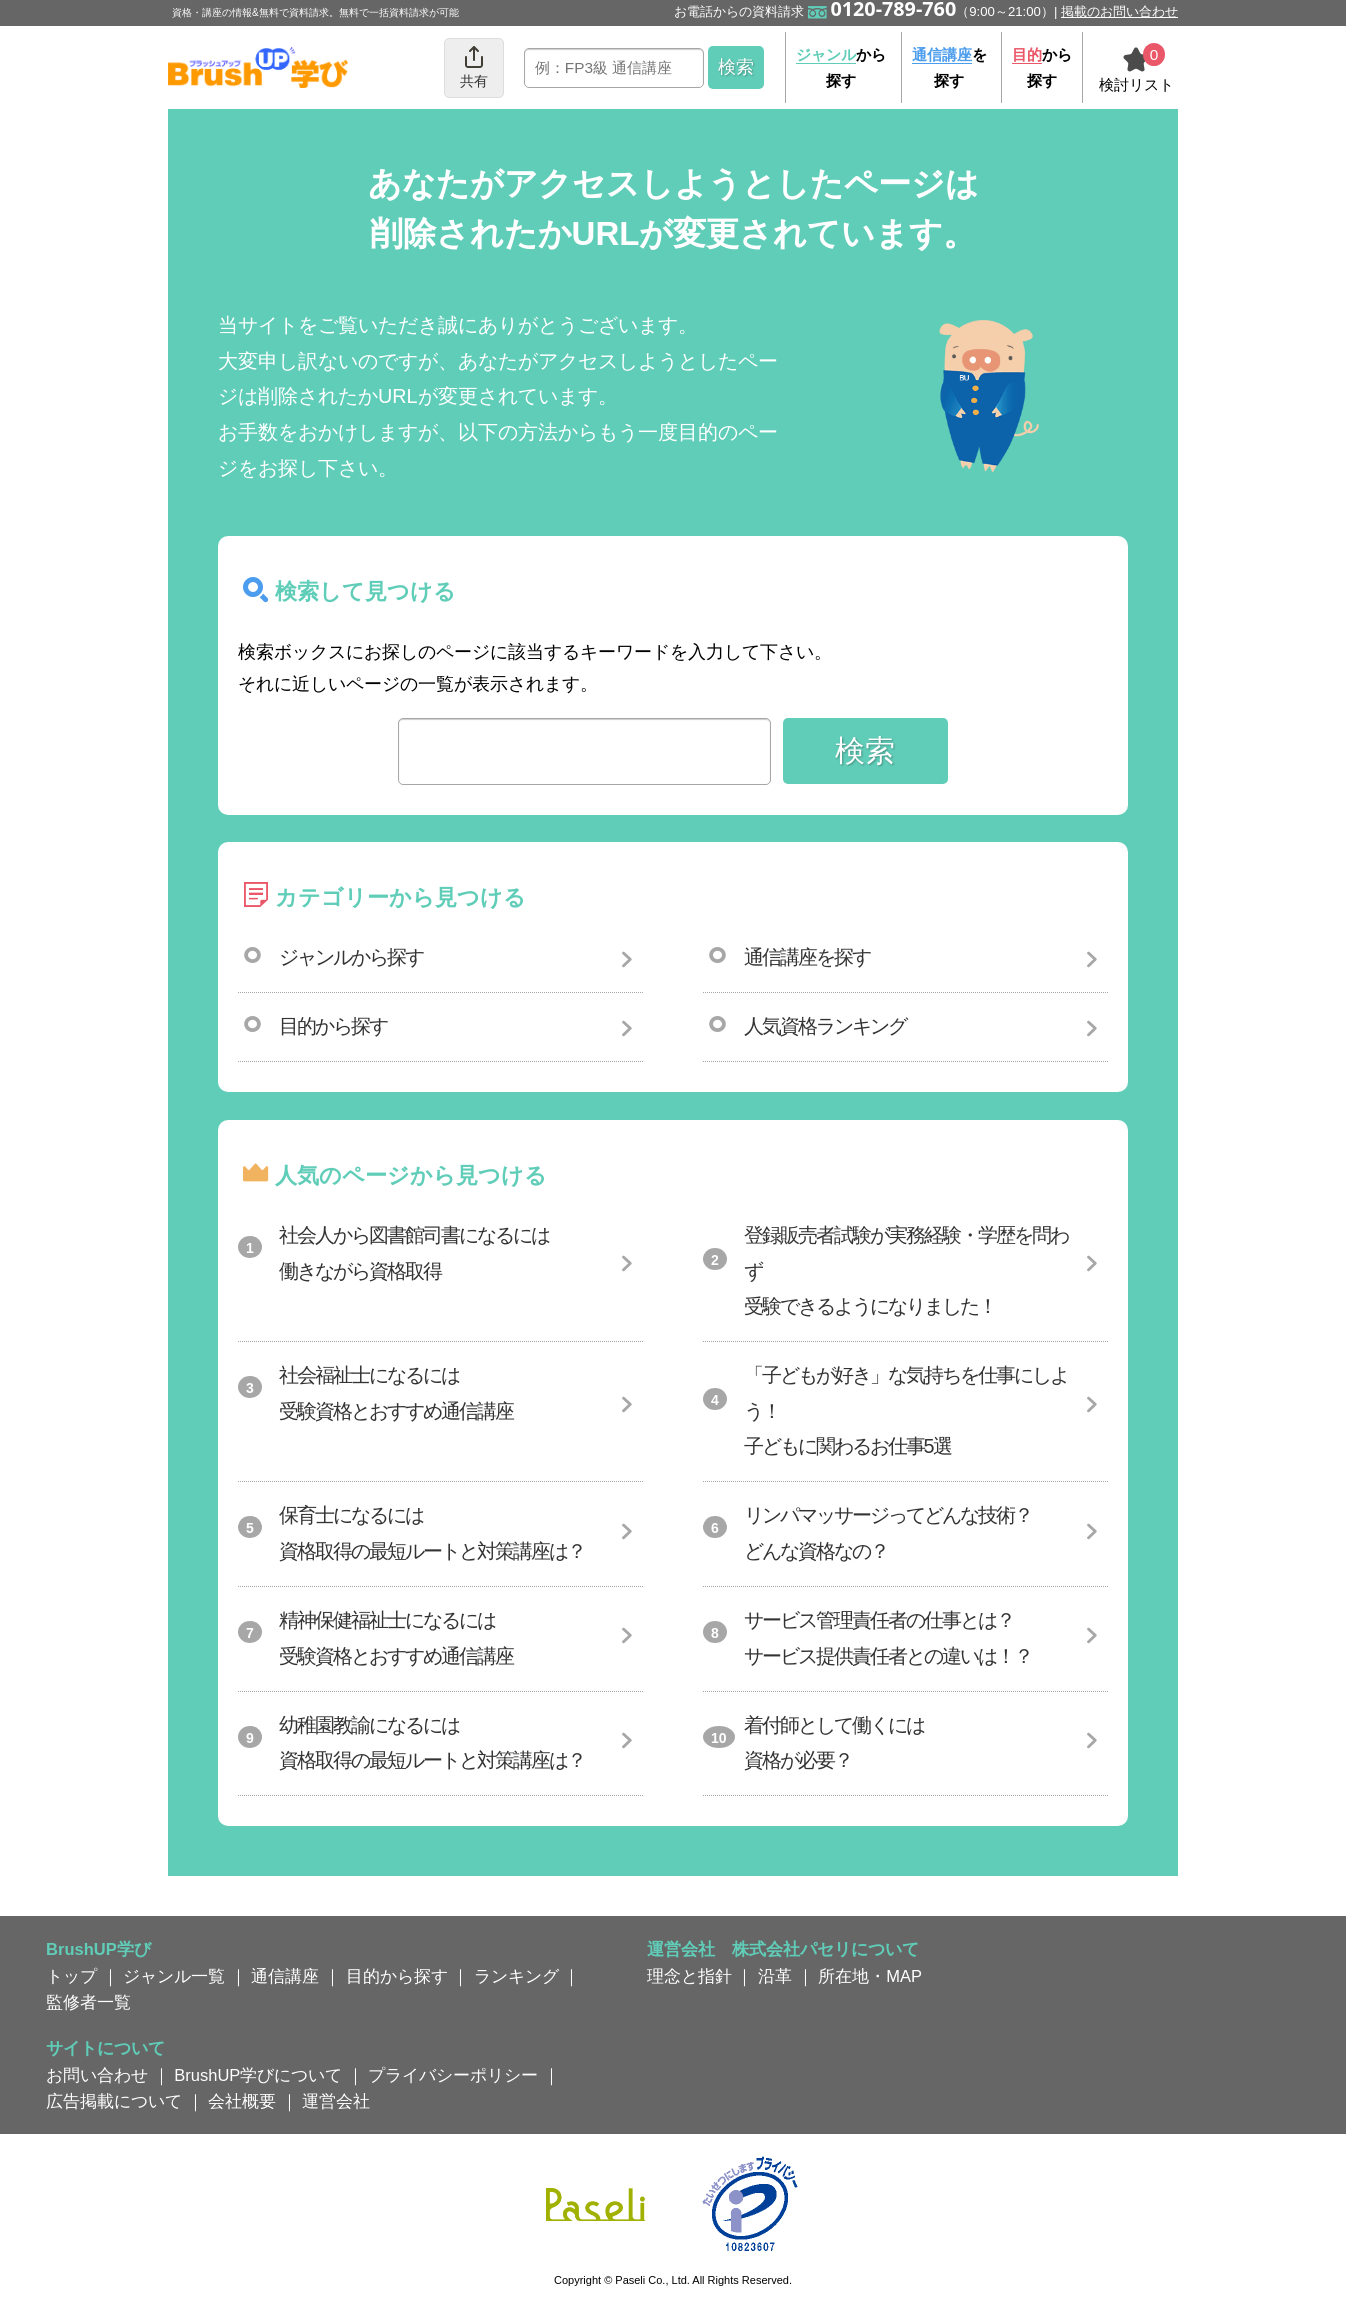  Describe the element at coordinates (258, 2075) in the screenshot. I see `BrushUP学びについて` at that location.